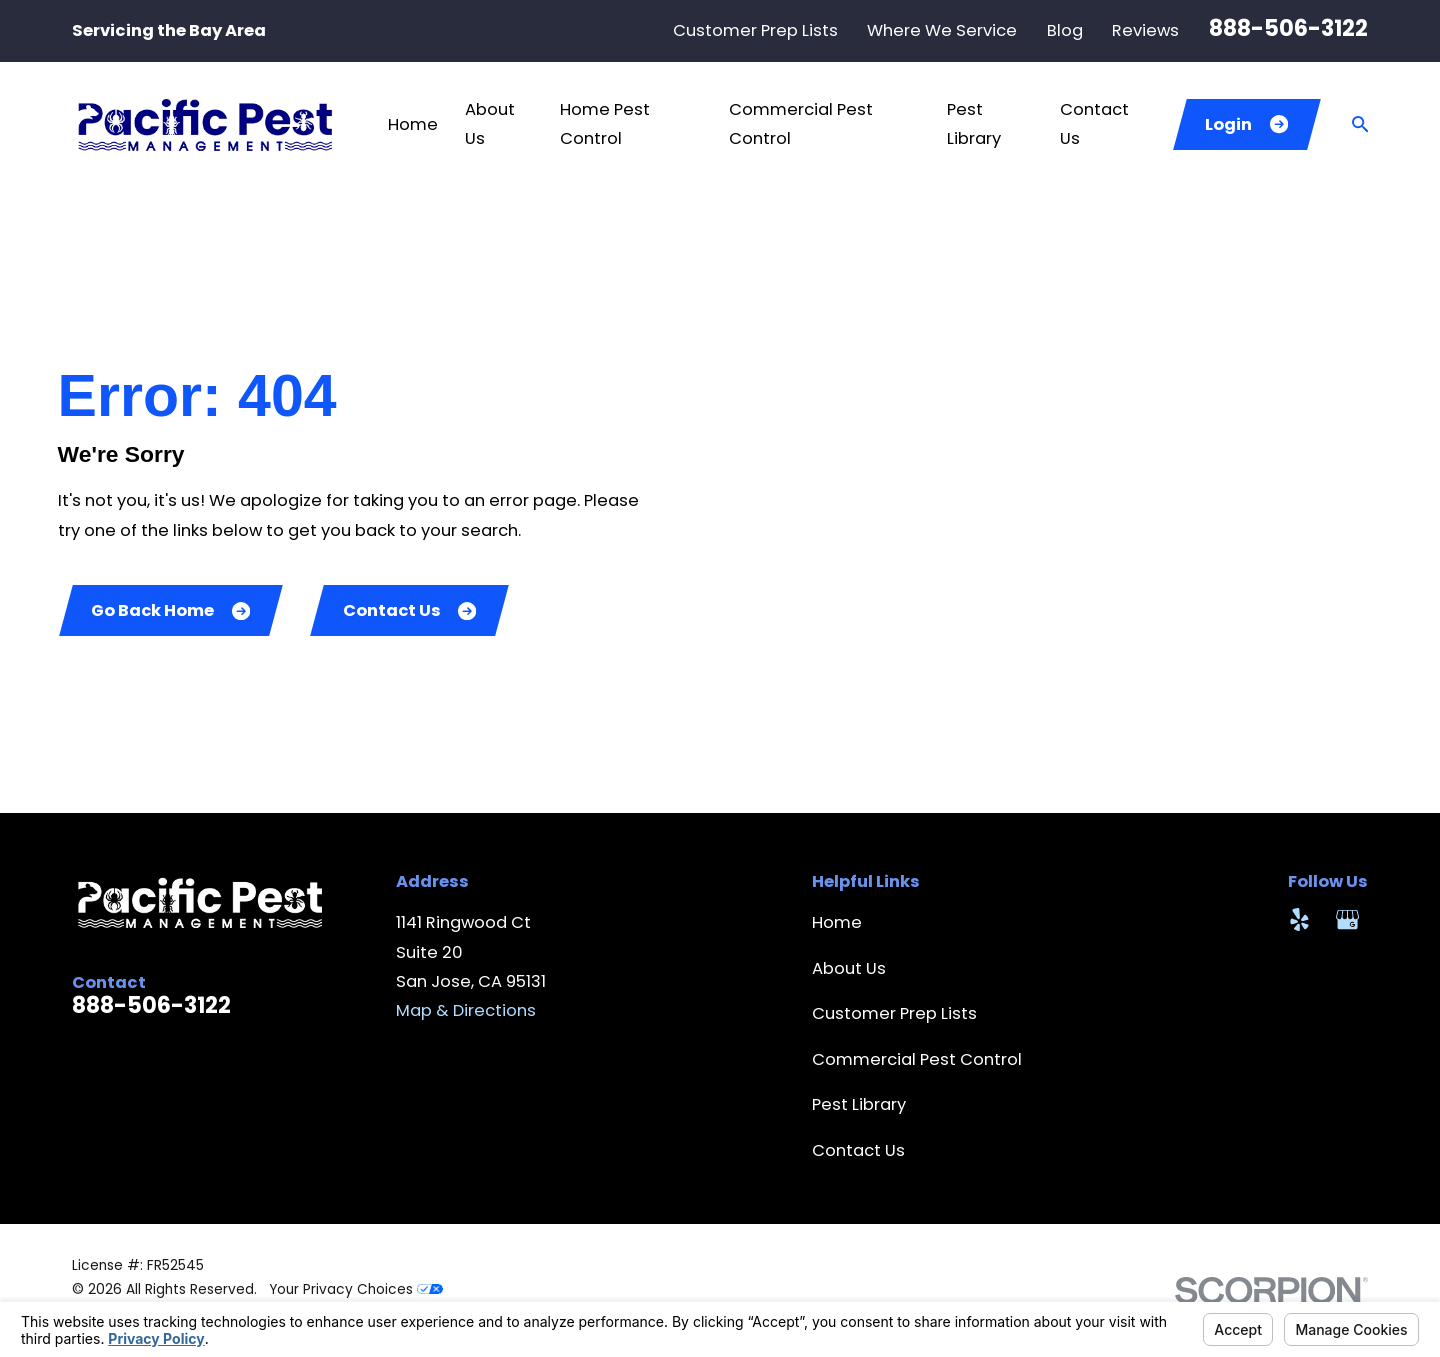 The image size is (1440, 1357). Describe the element at coordinates (1347, 919) in the screenshot. I see `[Google Business Profile]` at that location.